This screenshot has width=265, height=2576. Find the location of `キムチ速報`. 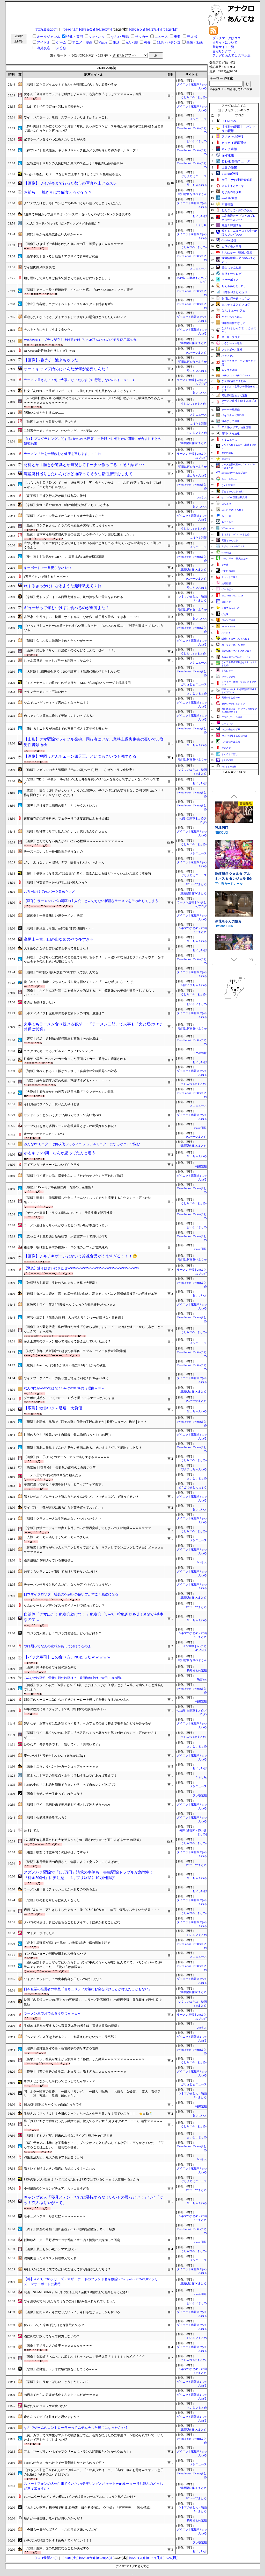

キムチ速報 is located at coordinates (229, 149).